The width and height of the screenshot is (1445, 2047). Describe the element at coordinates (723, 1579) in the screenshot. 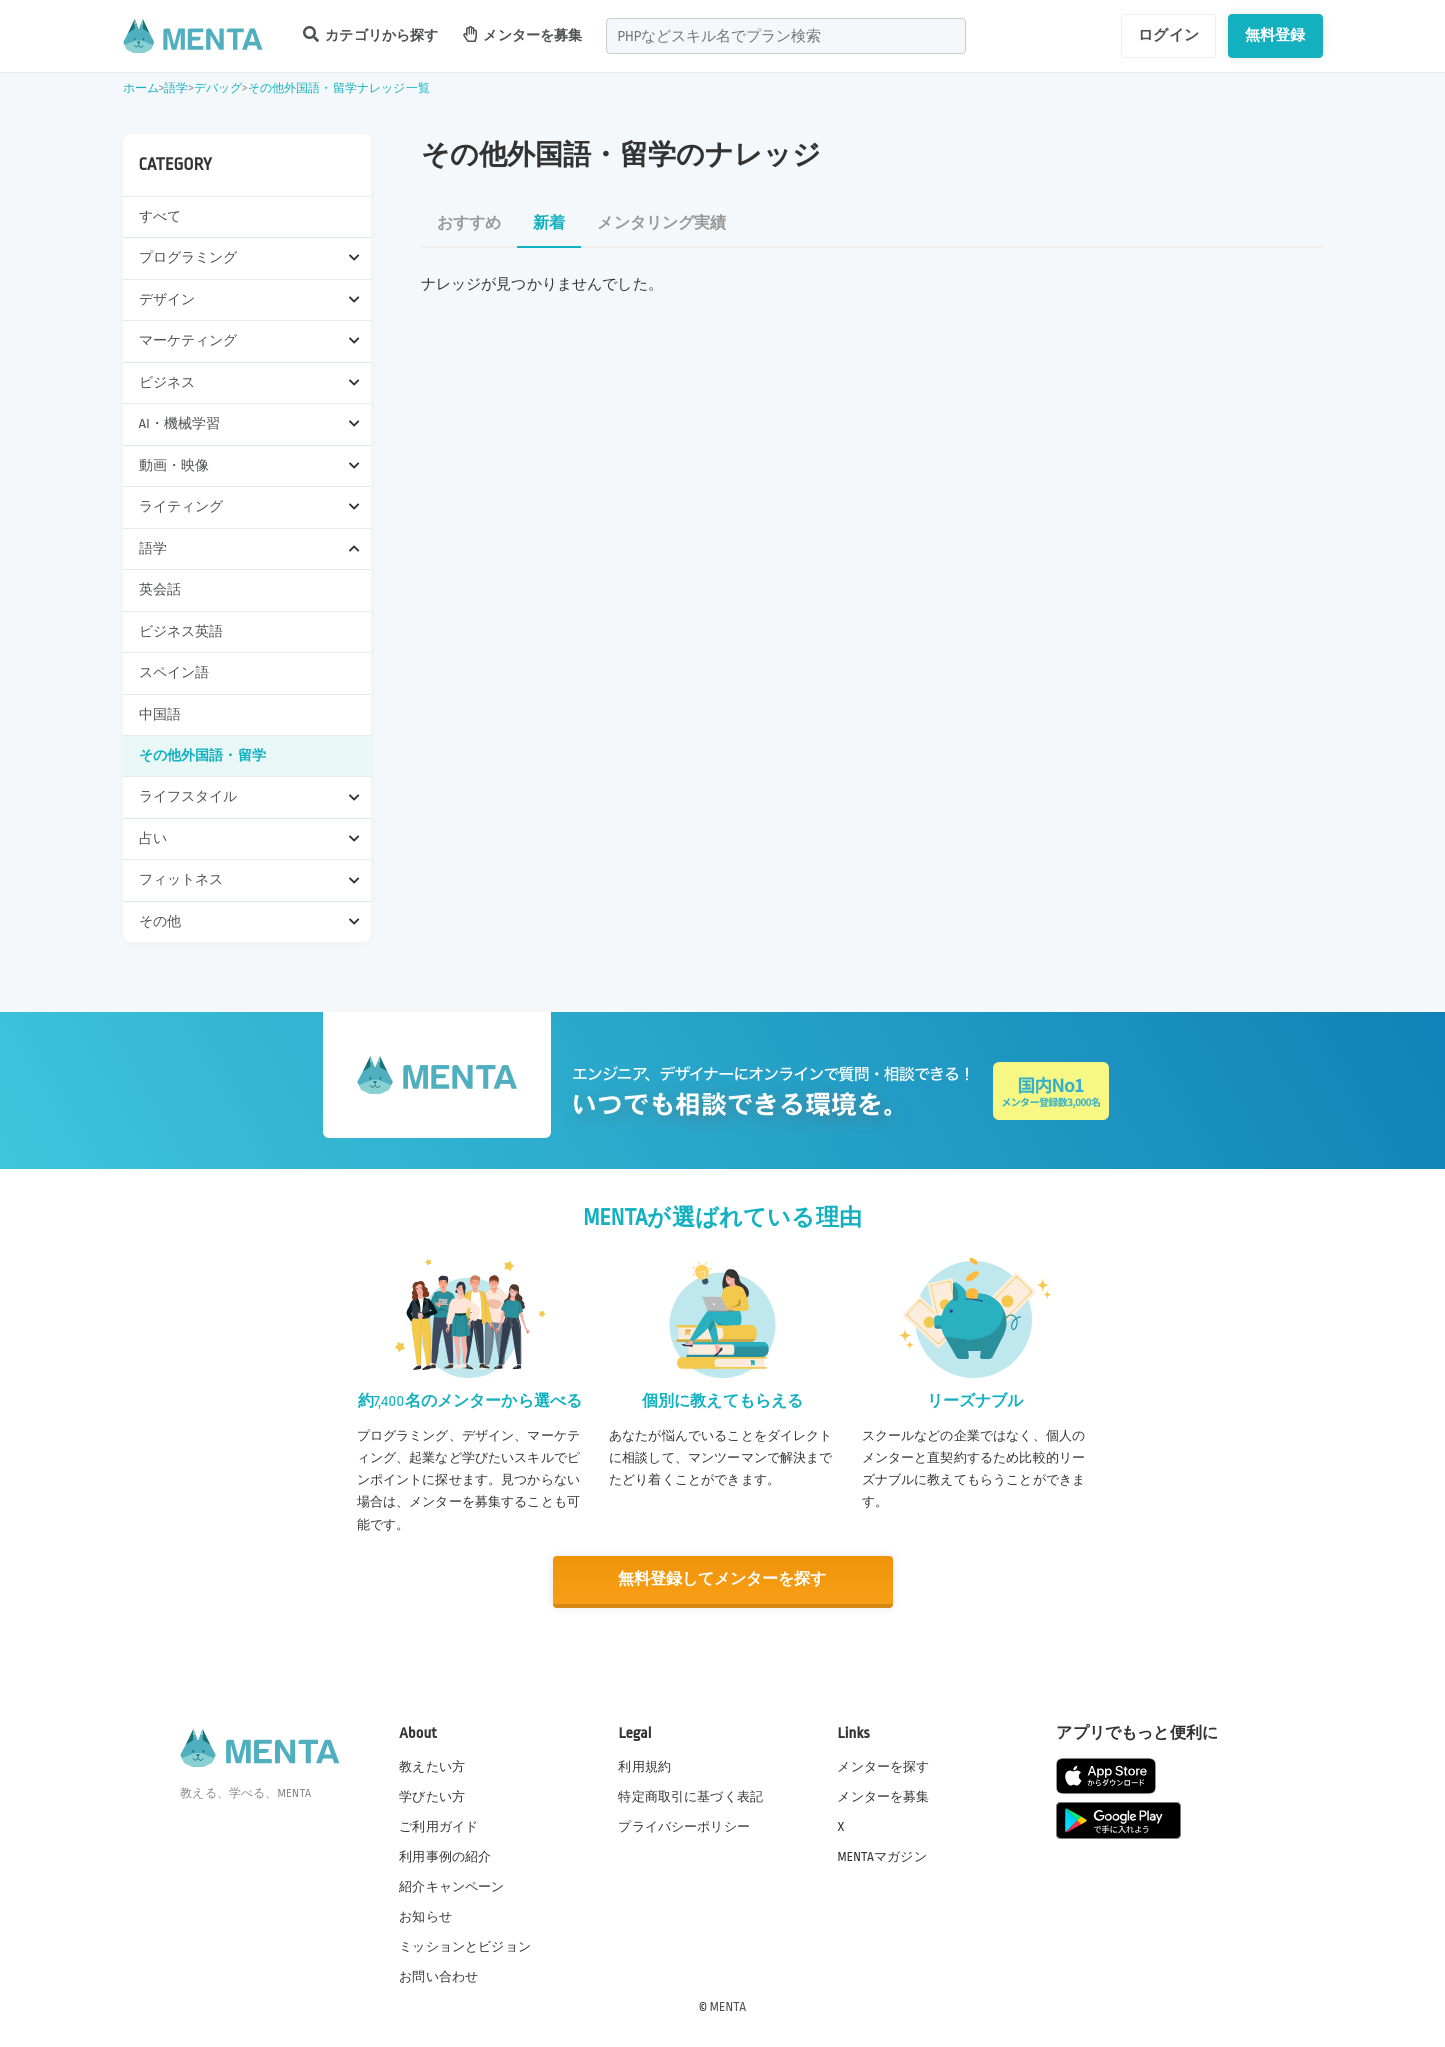

I see `無料登録してメンターを探す` at that location.